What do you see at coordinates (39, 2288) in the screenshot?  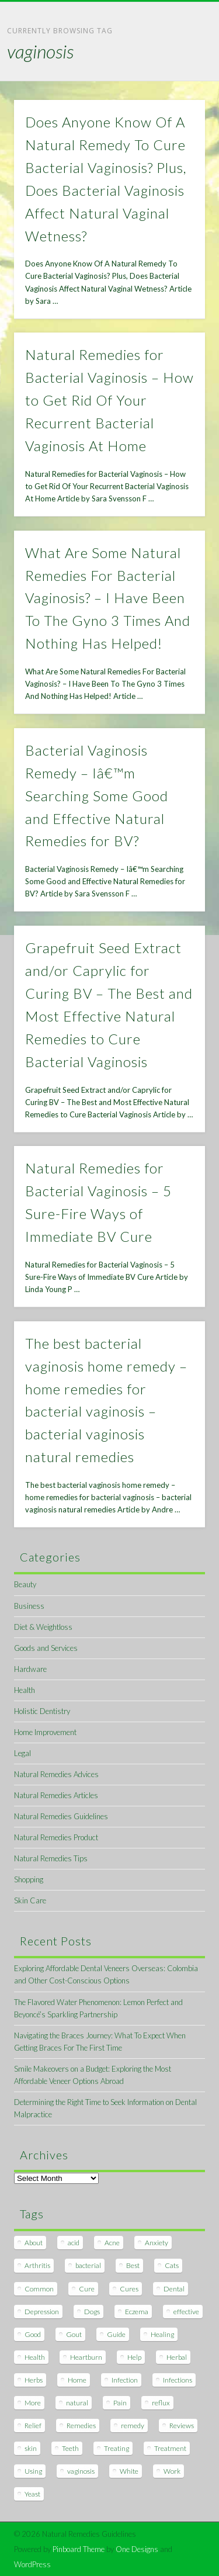 I see `Common [Common (7 items)]` at bounding box center [39, 2288].